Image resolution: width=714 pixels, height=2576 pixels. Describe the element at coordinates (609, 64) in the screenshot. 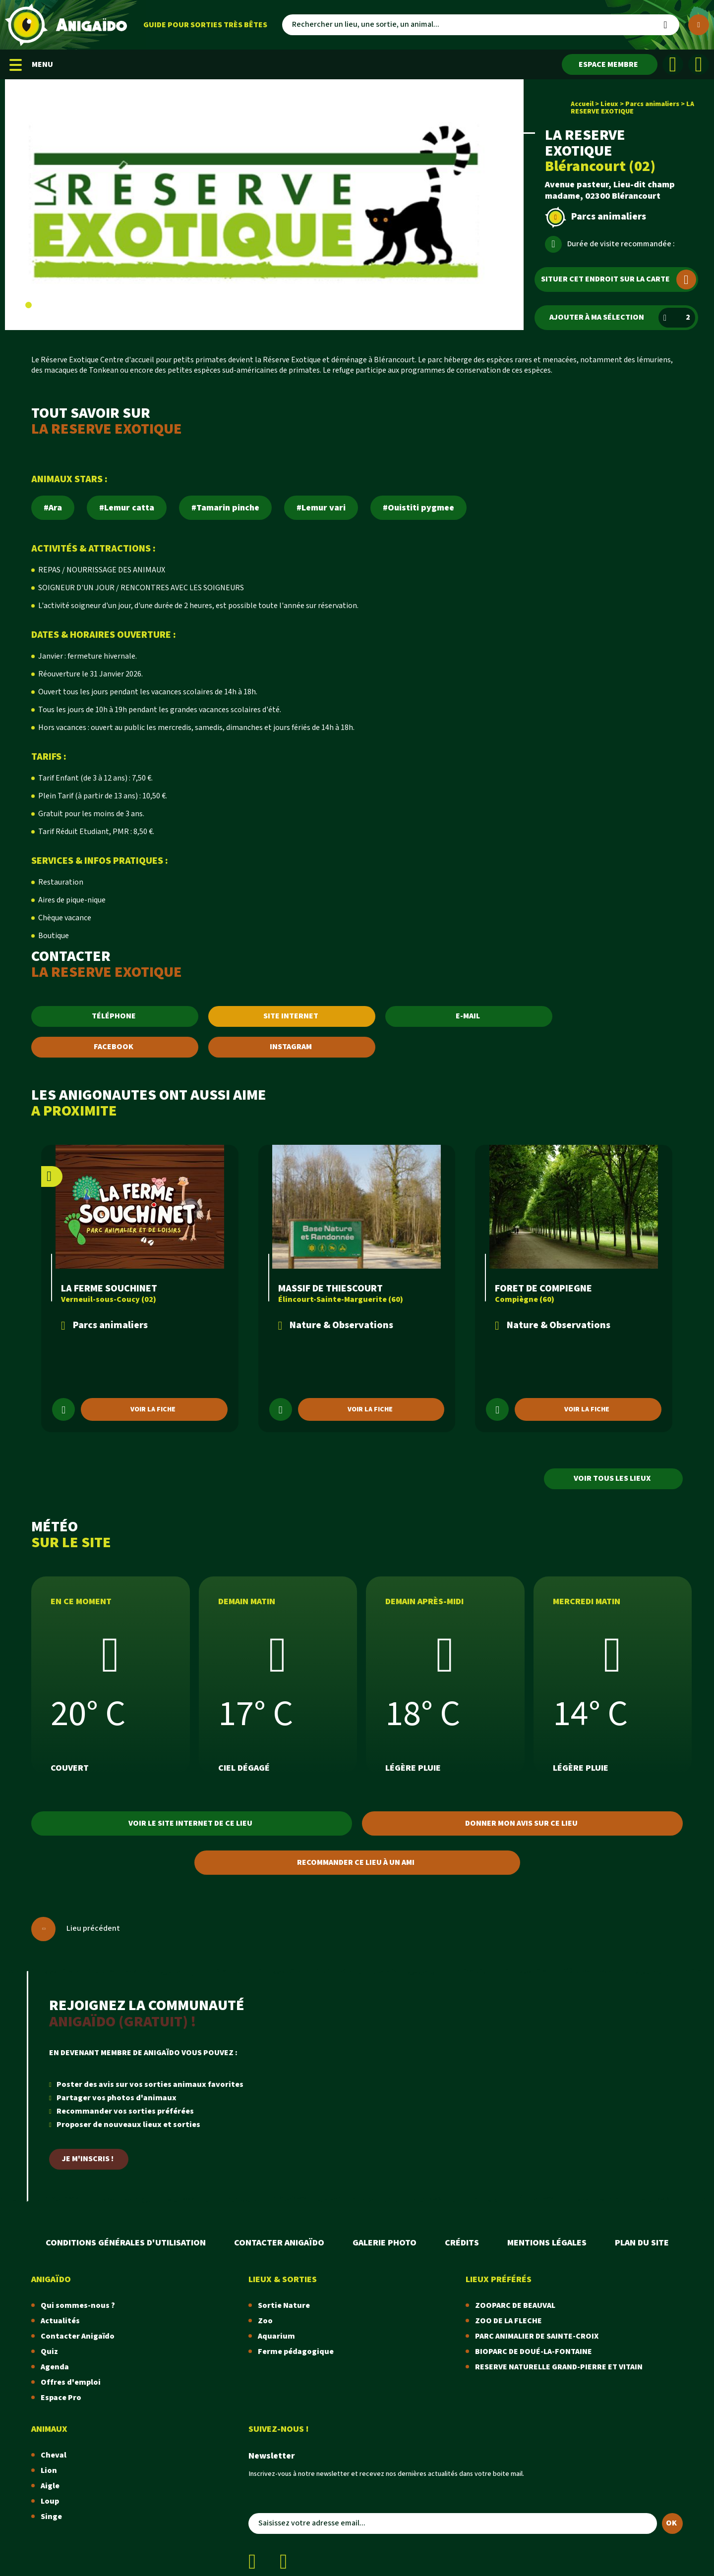

I see `[Espace membre]` at that location.